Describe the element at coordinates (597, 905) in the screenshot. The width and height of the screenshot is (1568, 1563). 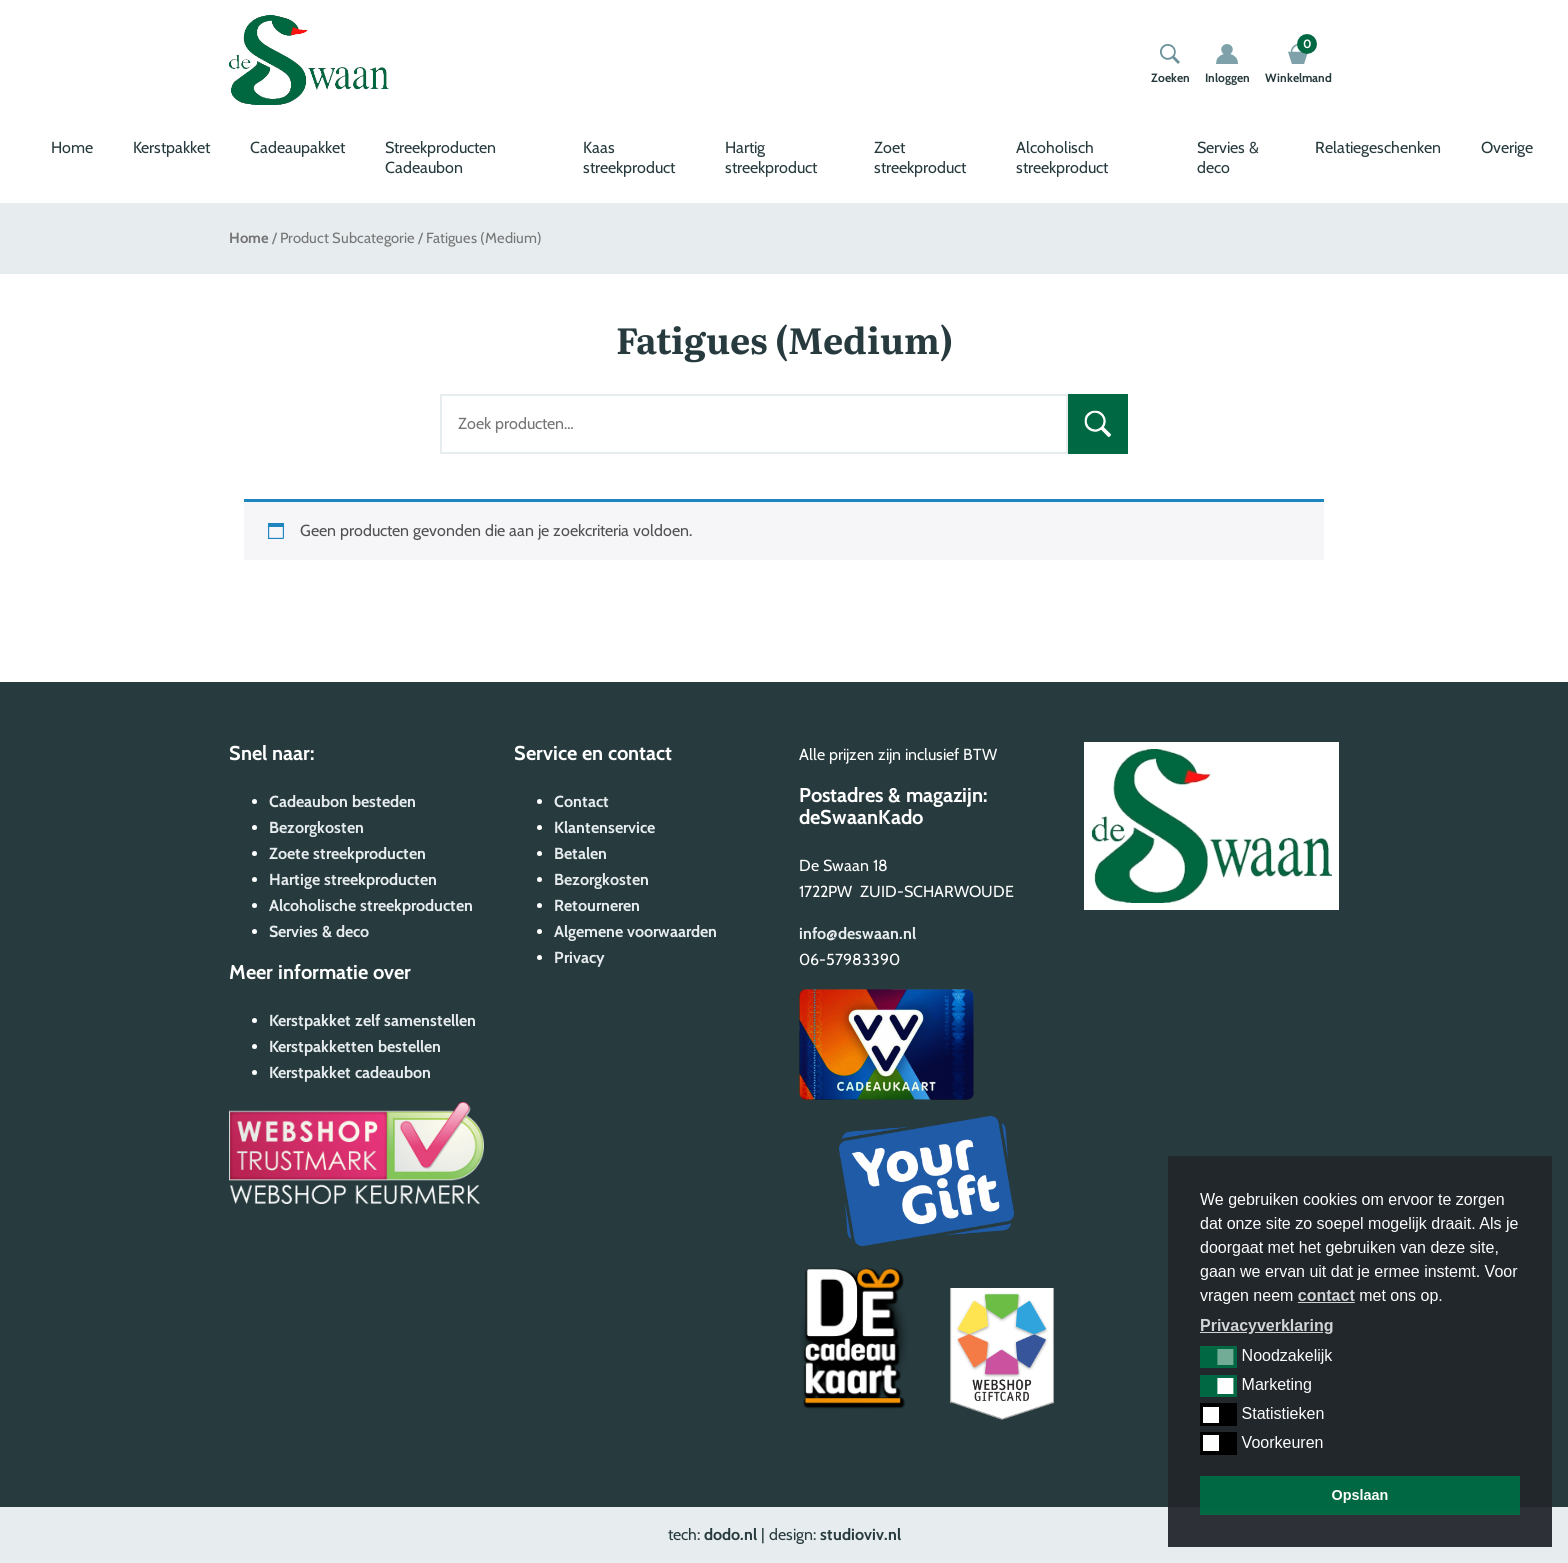
I see `Retourneren` at that location.